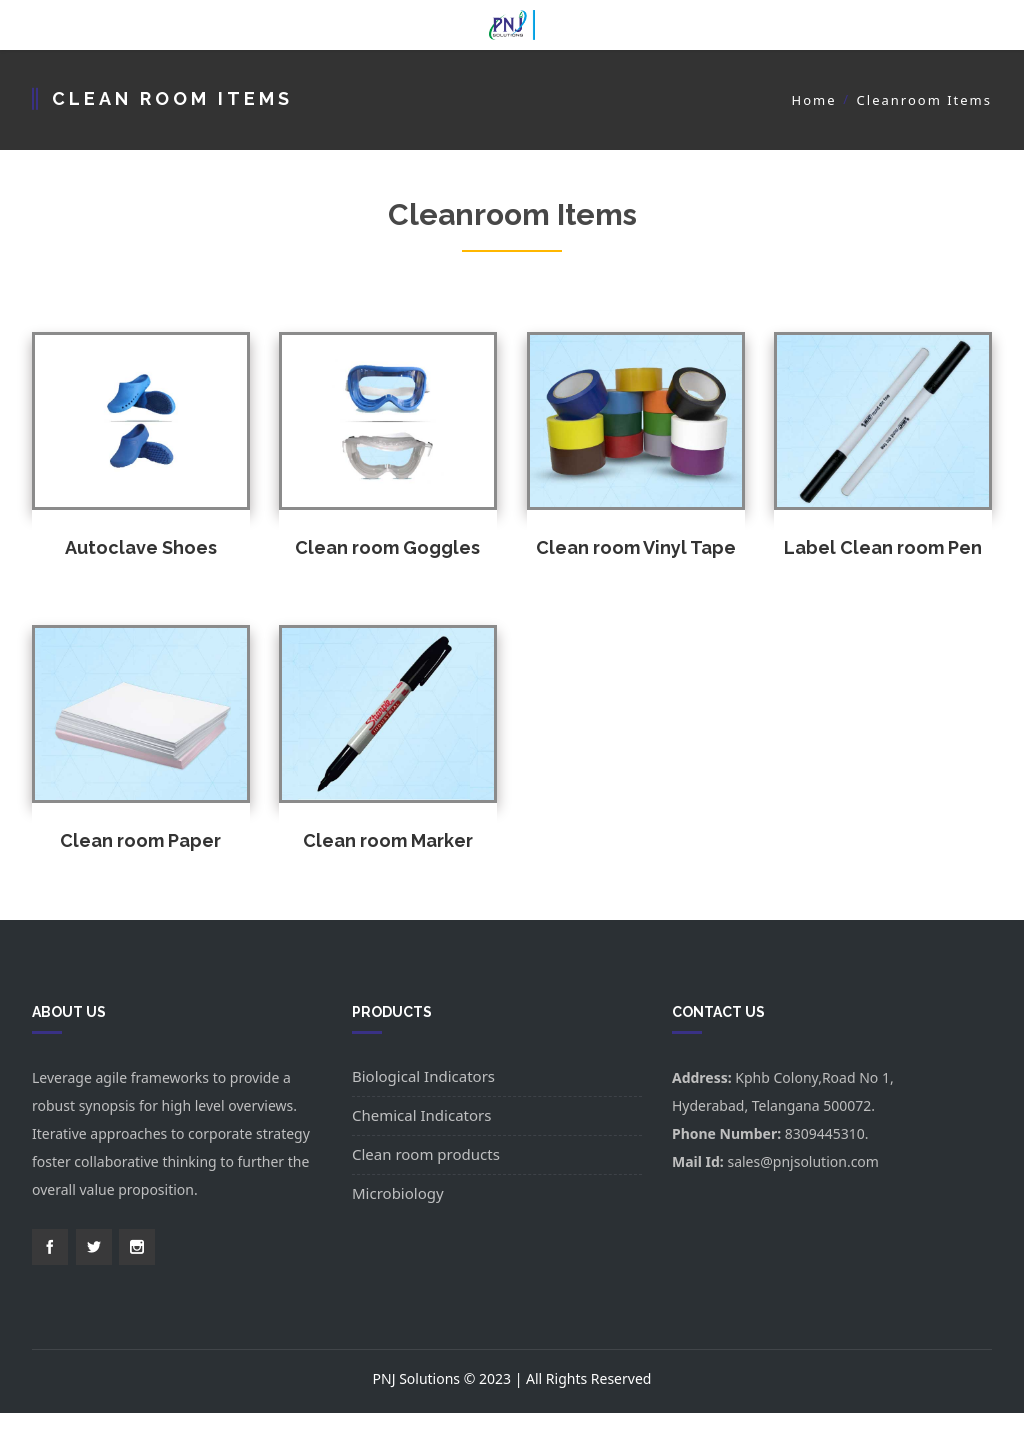  What do you see at coordinates (421, 1115) in the screenshot?
I see `Chemical Indicators` at bounding box center [421, 1115].